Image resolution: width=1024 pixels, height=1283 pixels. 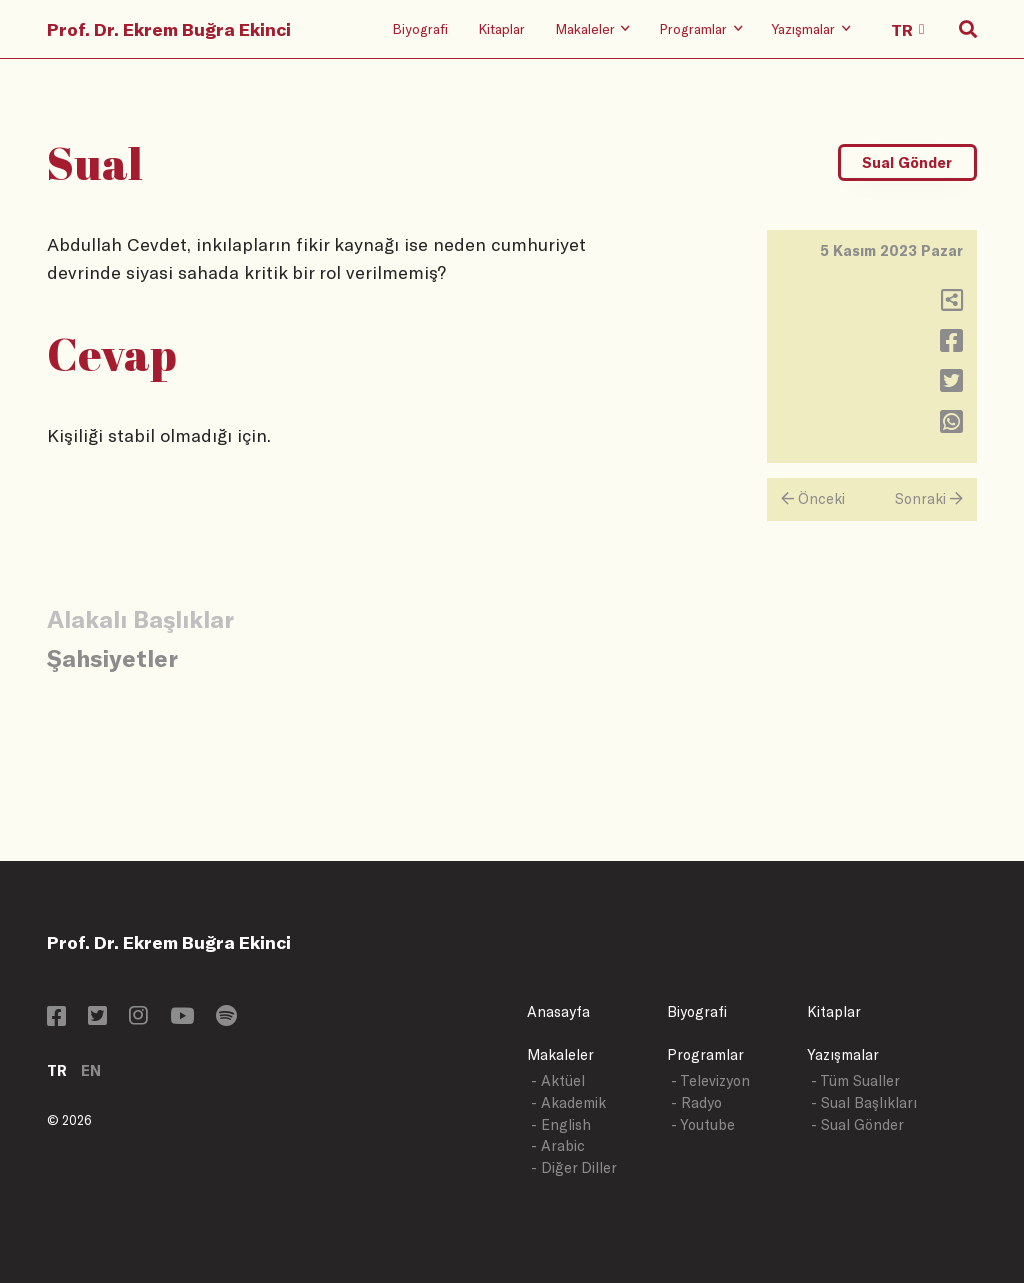 I want to click on Kitaplar, so click(x=501, y=28).